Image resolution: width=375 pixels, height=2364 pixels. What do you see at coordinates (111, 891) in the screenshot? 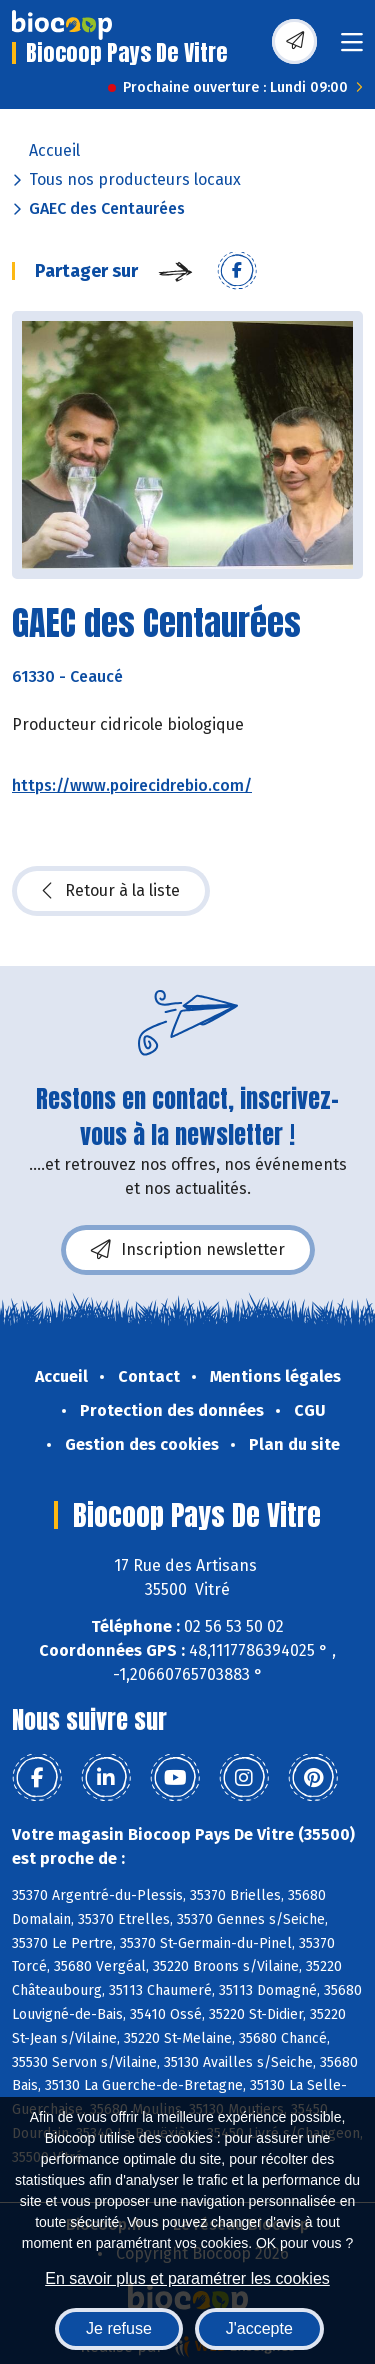
I see `Retour à la liste` at bounding box center [111, 891].